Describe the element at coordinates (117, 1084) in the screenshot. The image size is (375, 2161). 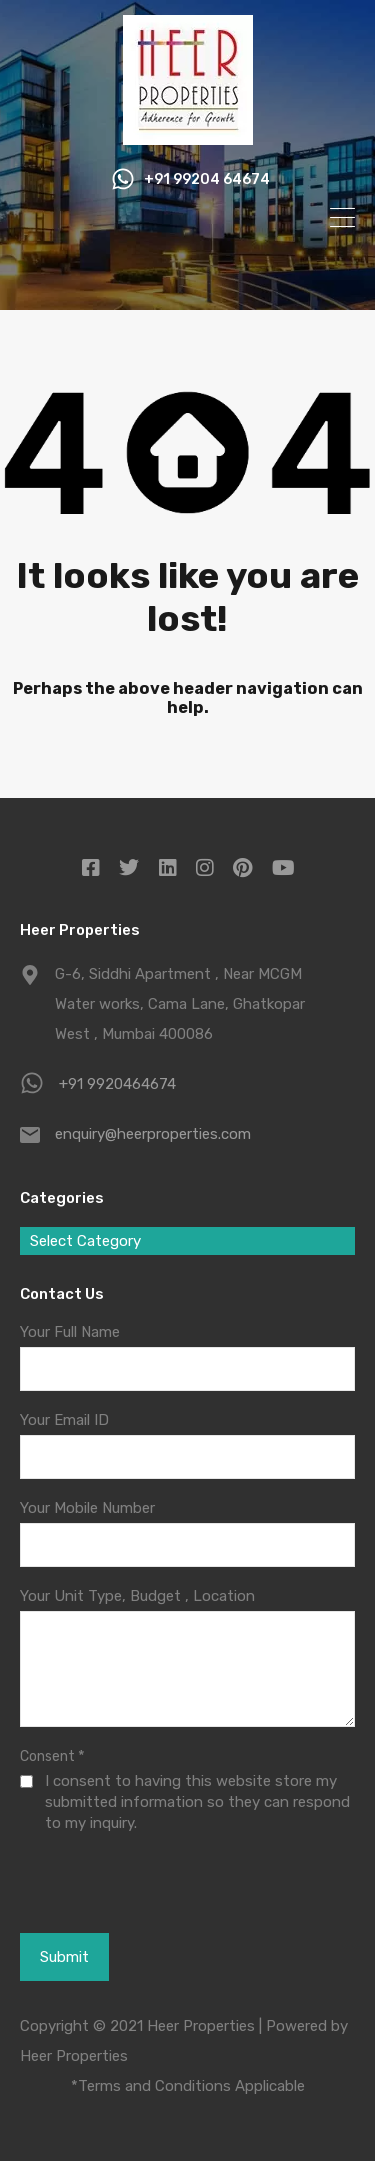
I see `+91 9920464674` at that location.